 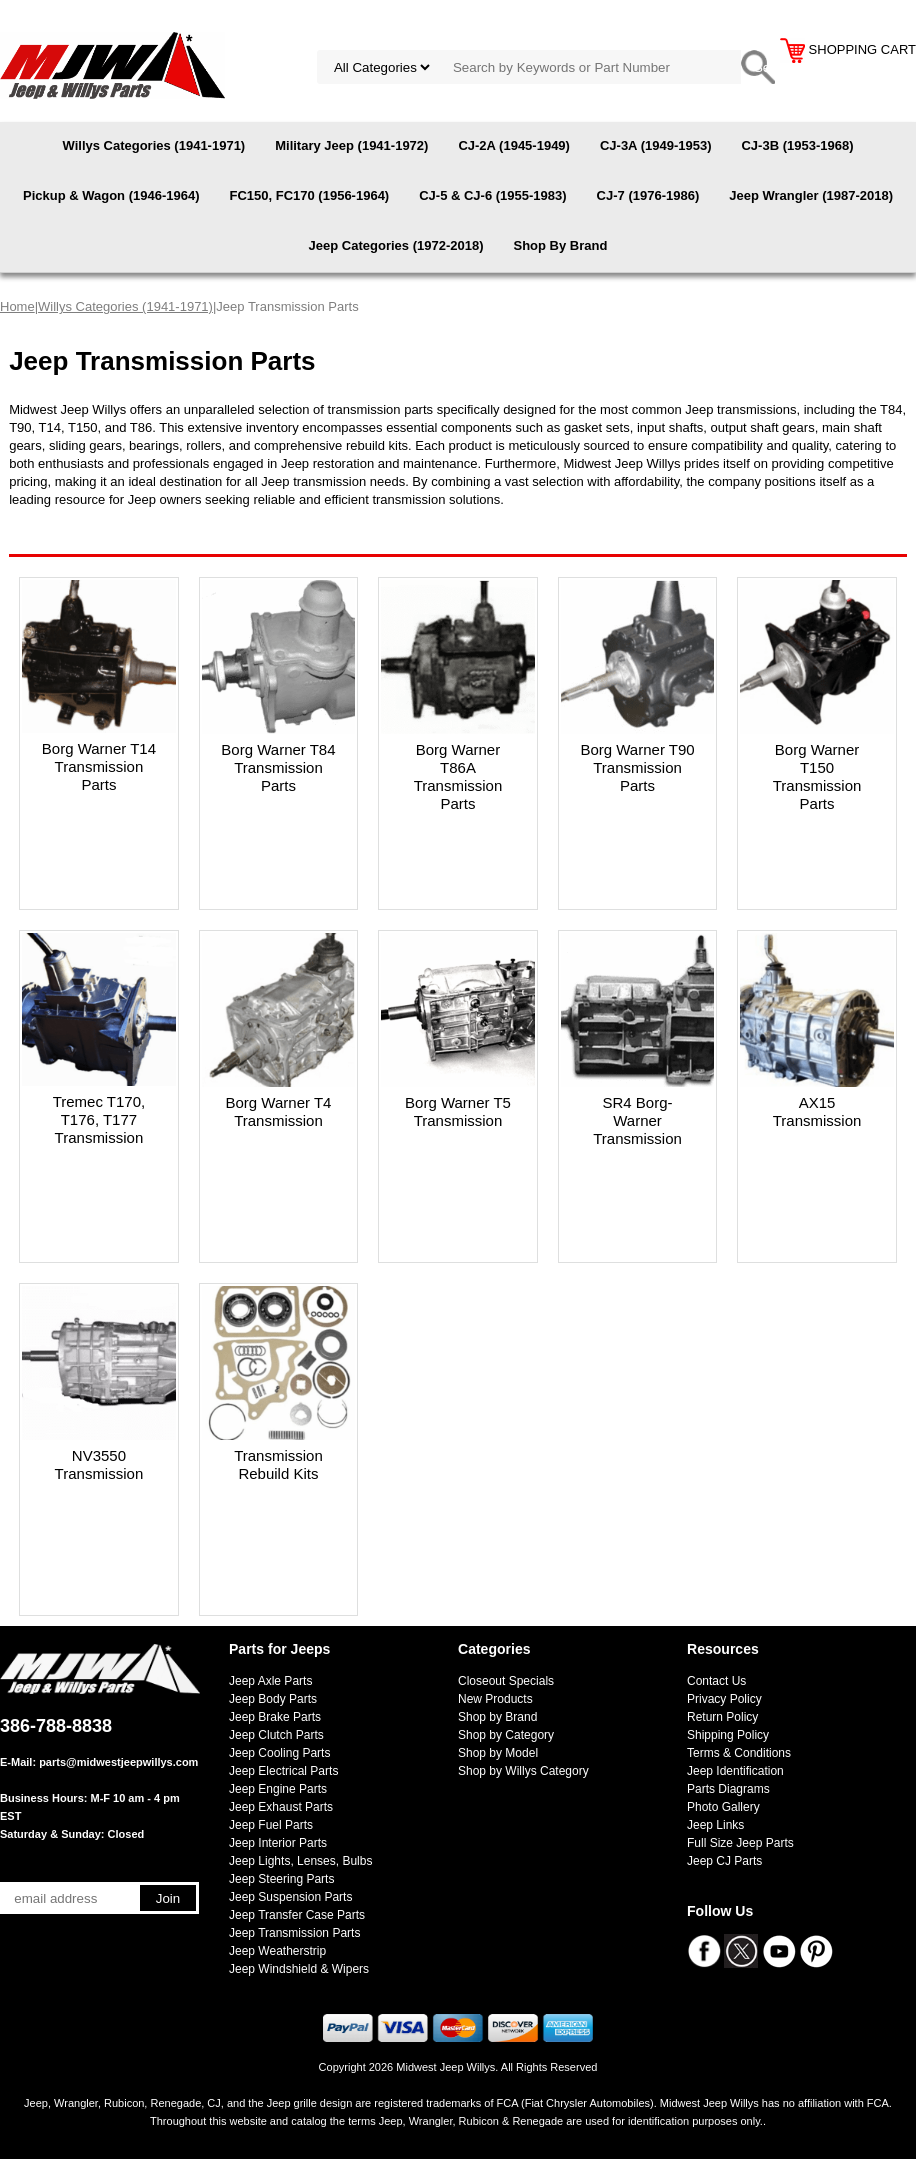 I want to click on Full Size Jeep Parts, so click(x=740, y=1843).